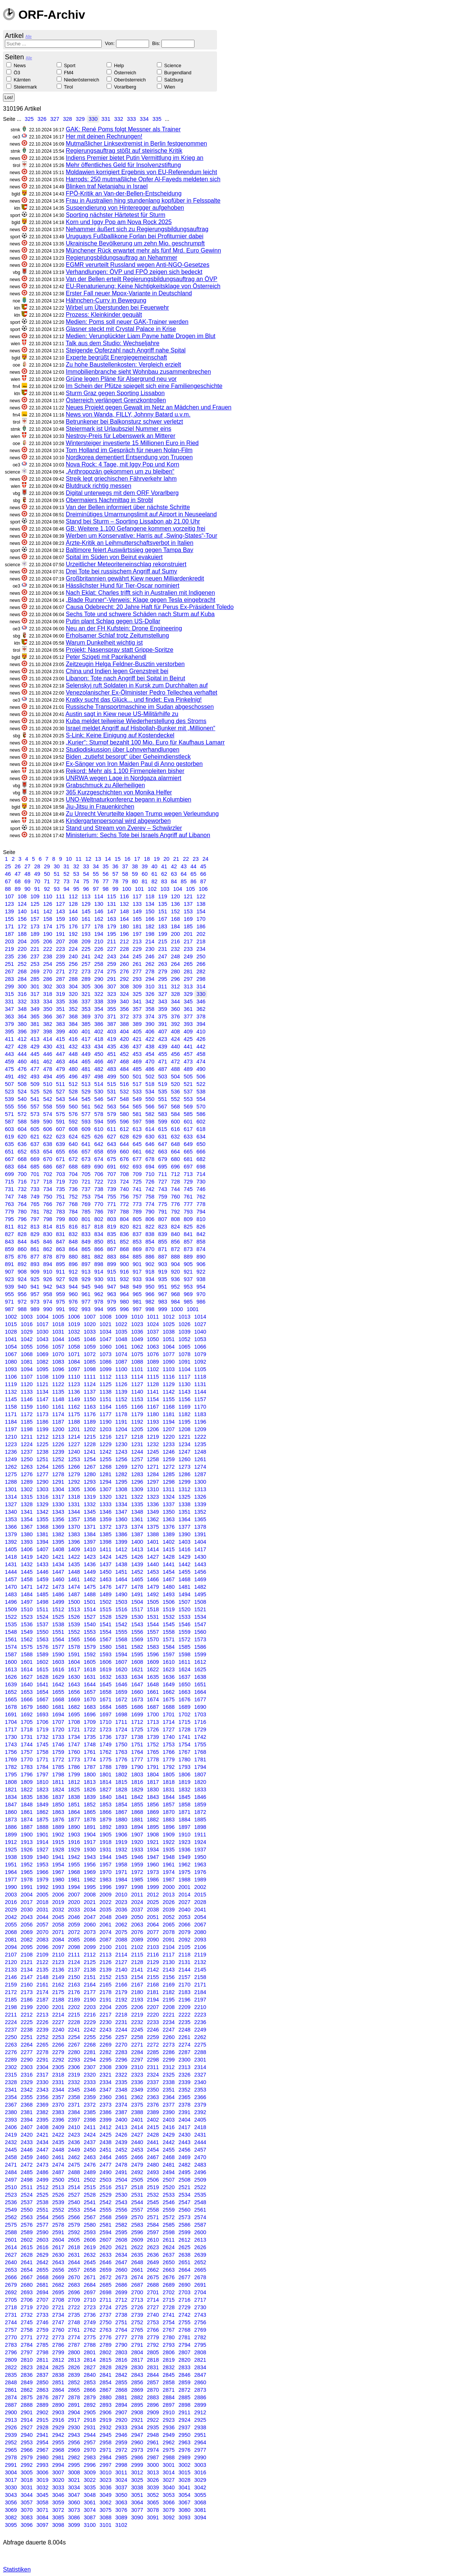  What do you see at coordinates (200, 2240) in the screenshot?
I see `2613` at bounding box center [200, 2240].